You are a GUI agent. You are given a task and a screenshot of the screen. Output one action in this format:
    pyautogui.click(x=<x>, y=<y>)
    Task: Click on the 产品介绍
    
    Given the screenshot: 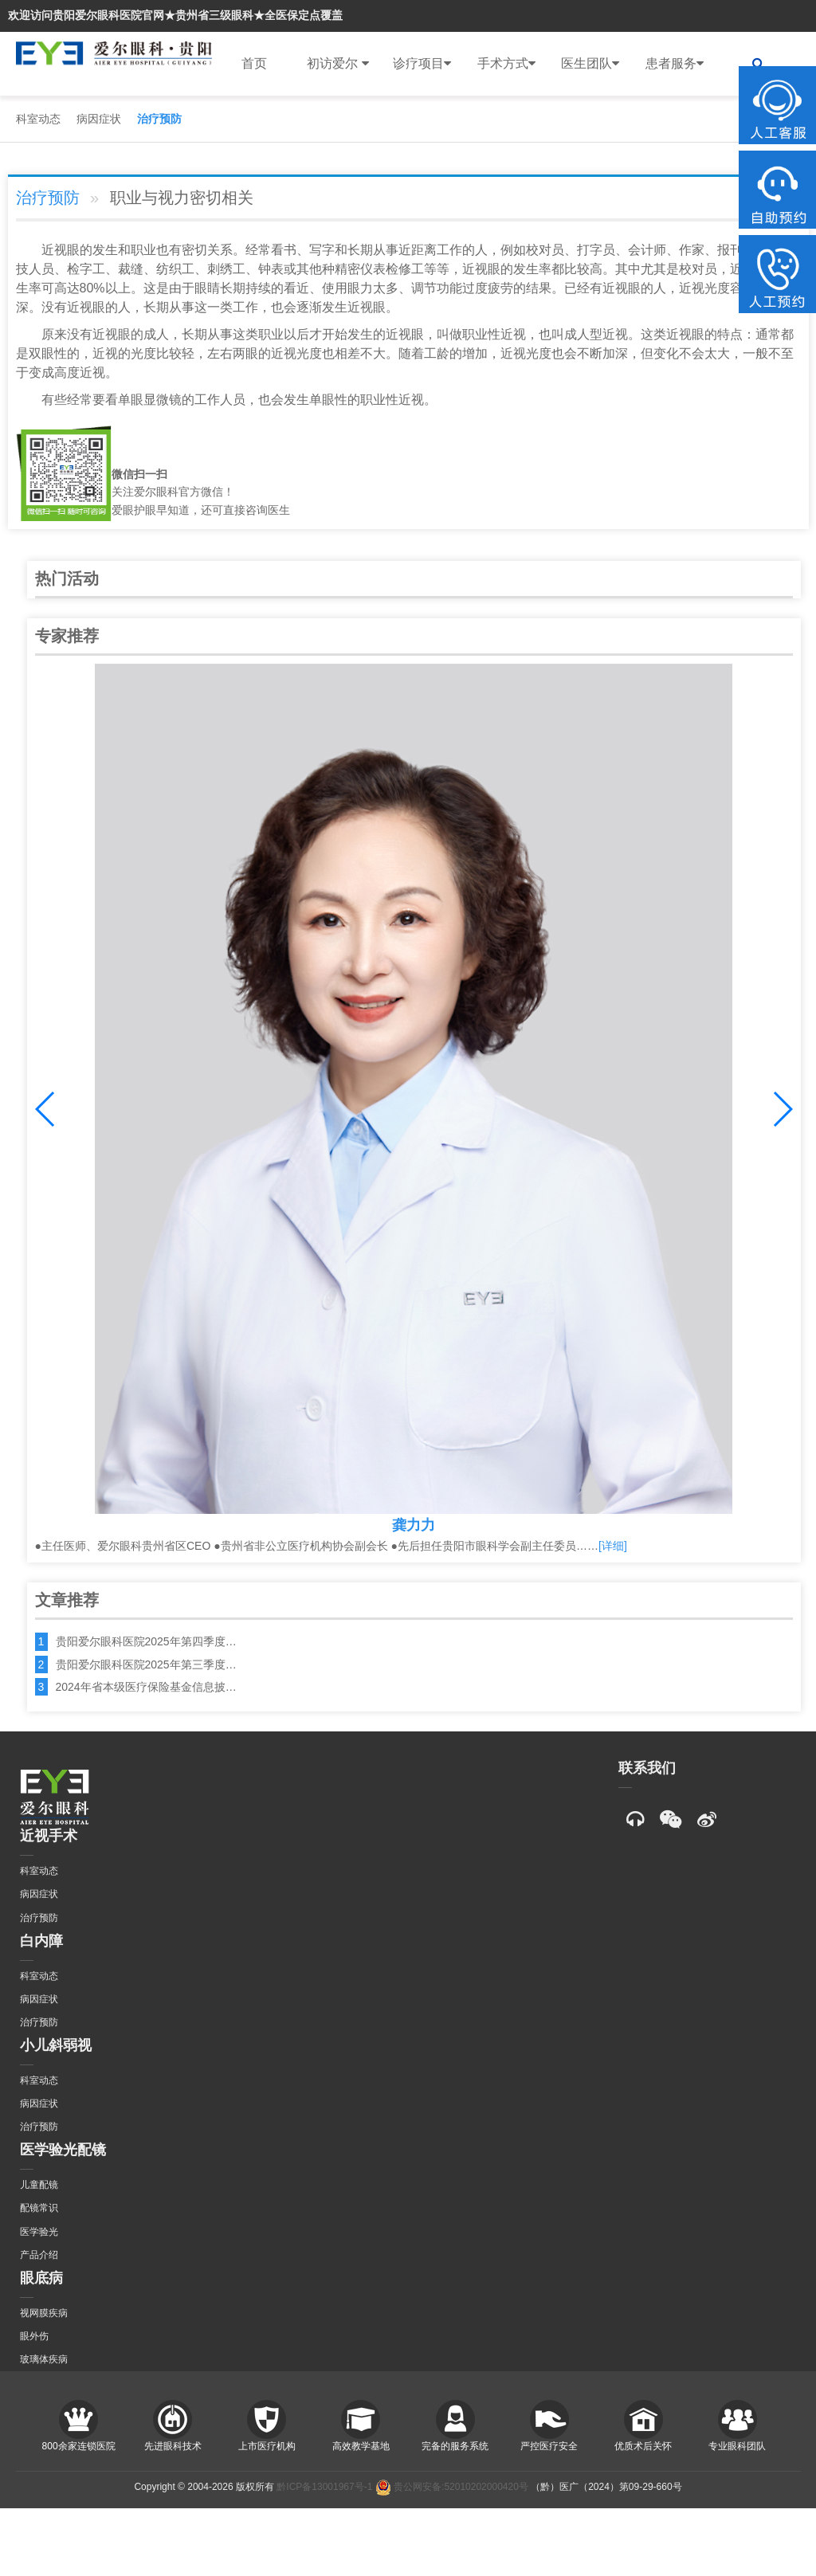 What is the action you would take?
    pyautogui.click(x=39, y=2254)
    